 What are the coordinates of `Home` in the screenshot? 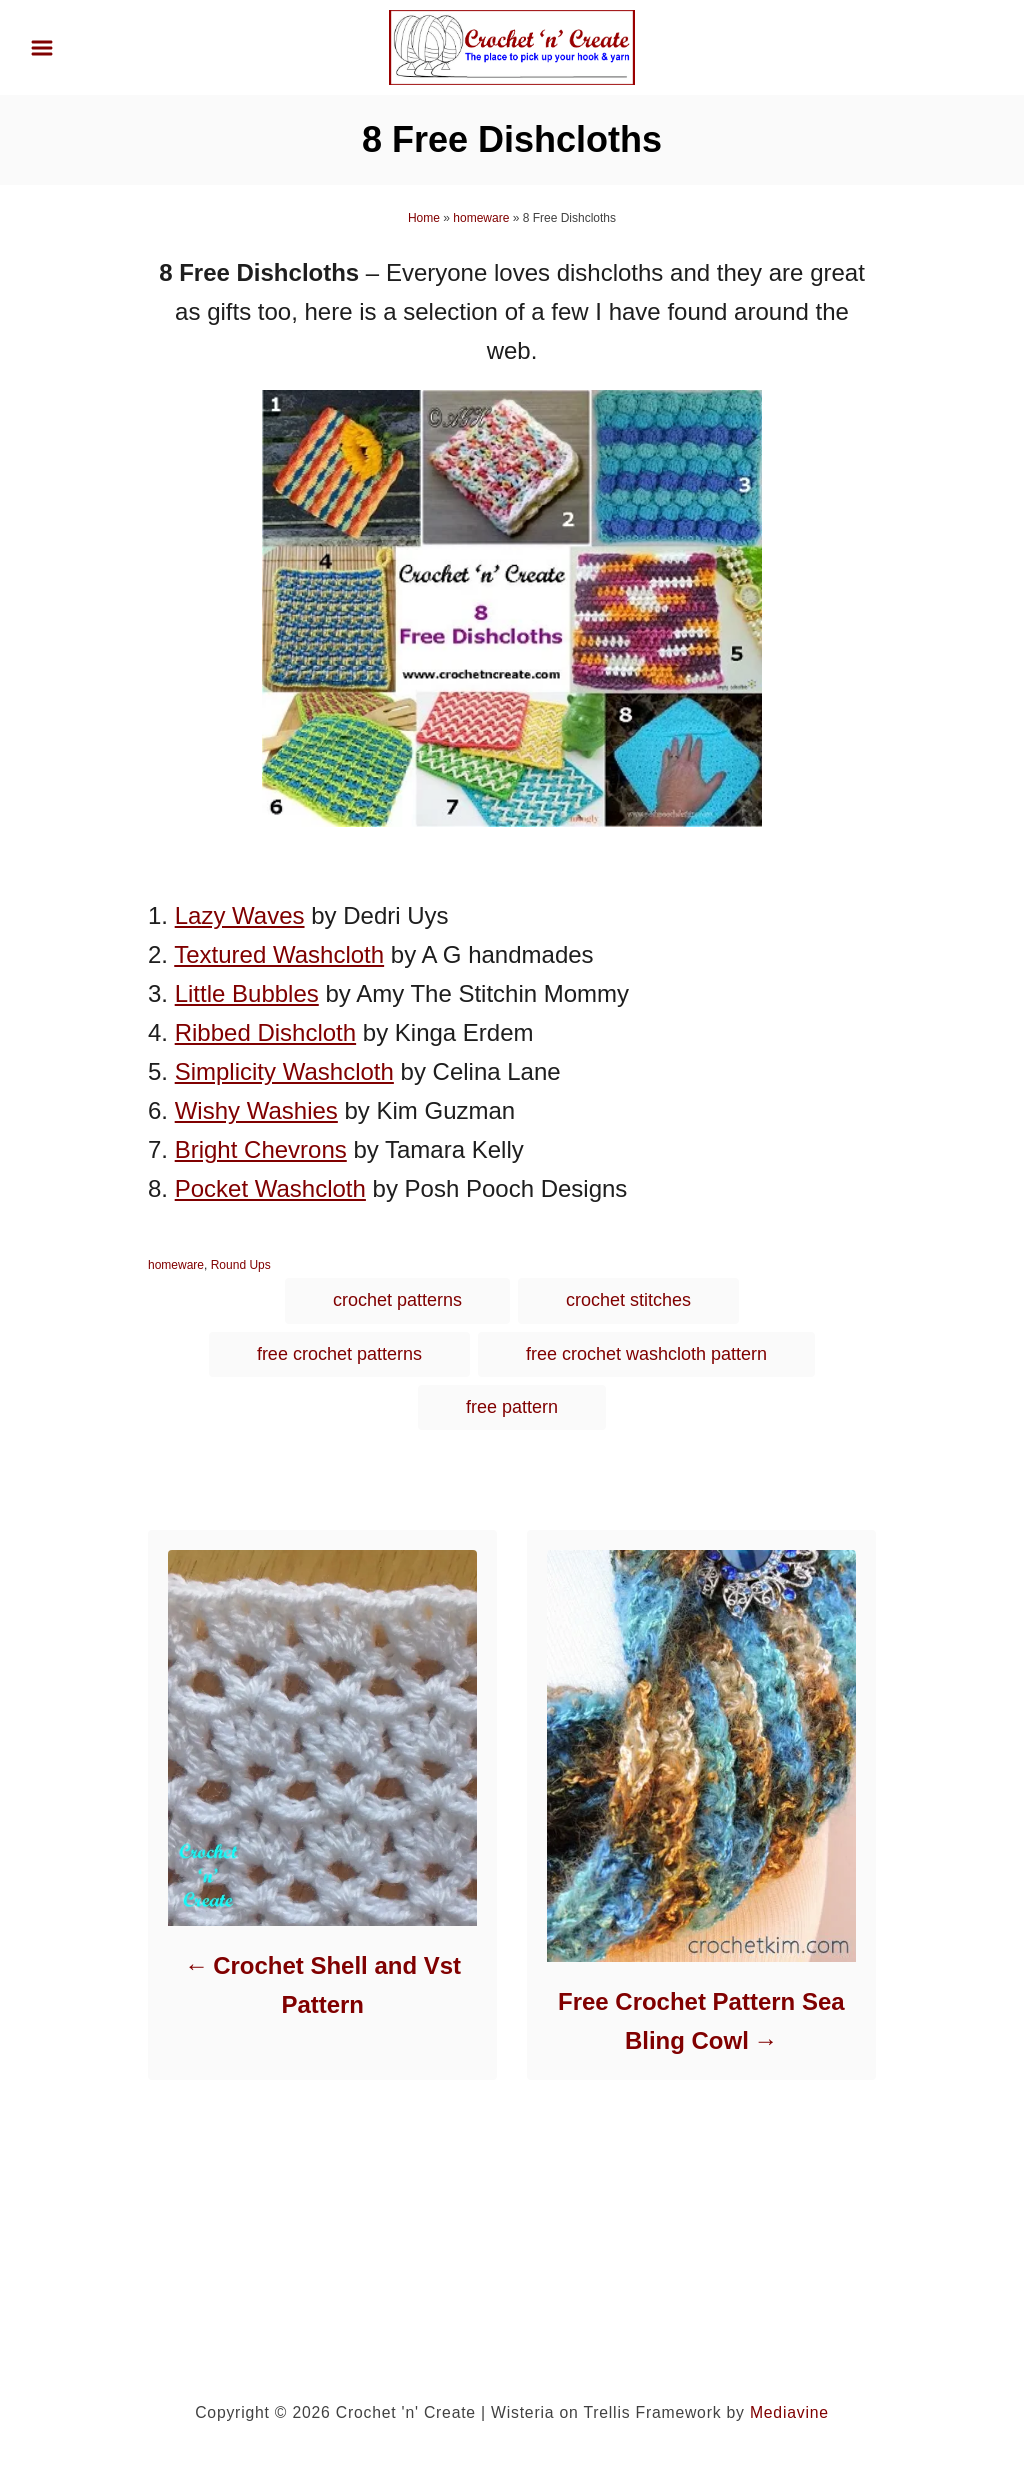 It's located at (424, 218).